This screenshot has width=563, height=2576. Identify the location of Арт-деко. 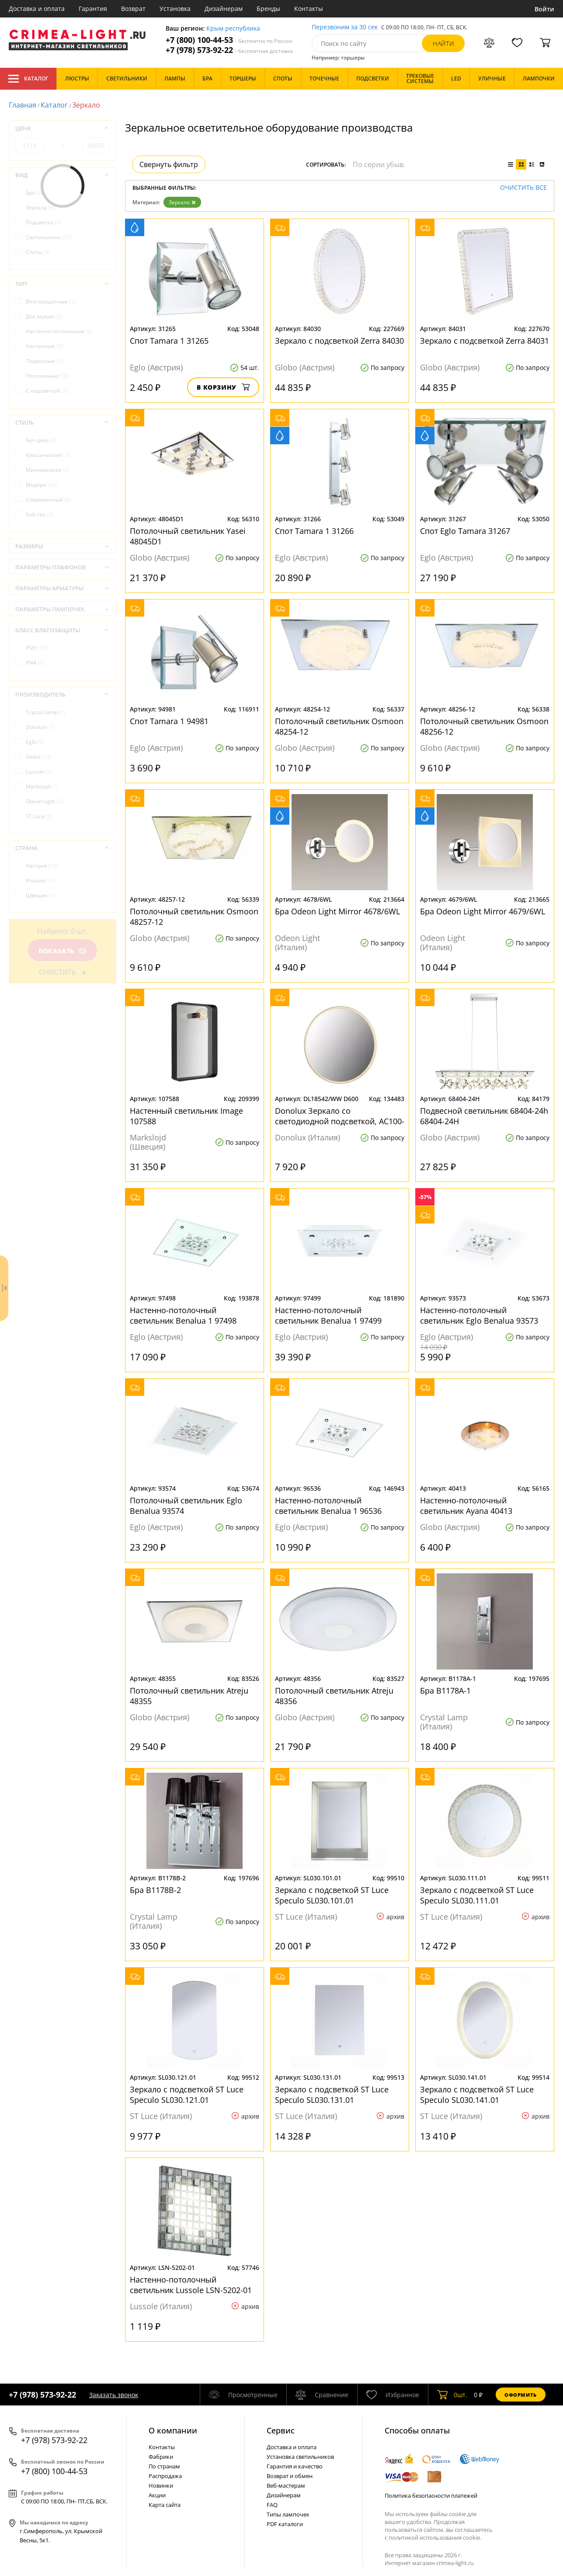
(41, 440).